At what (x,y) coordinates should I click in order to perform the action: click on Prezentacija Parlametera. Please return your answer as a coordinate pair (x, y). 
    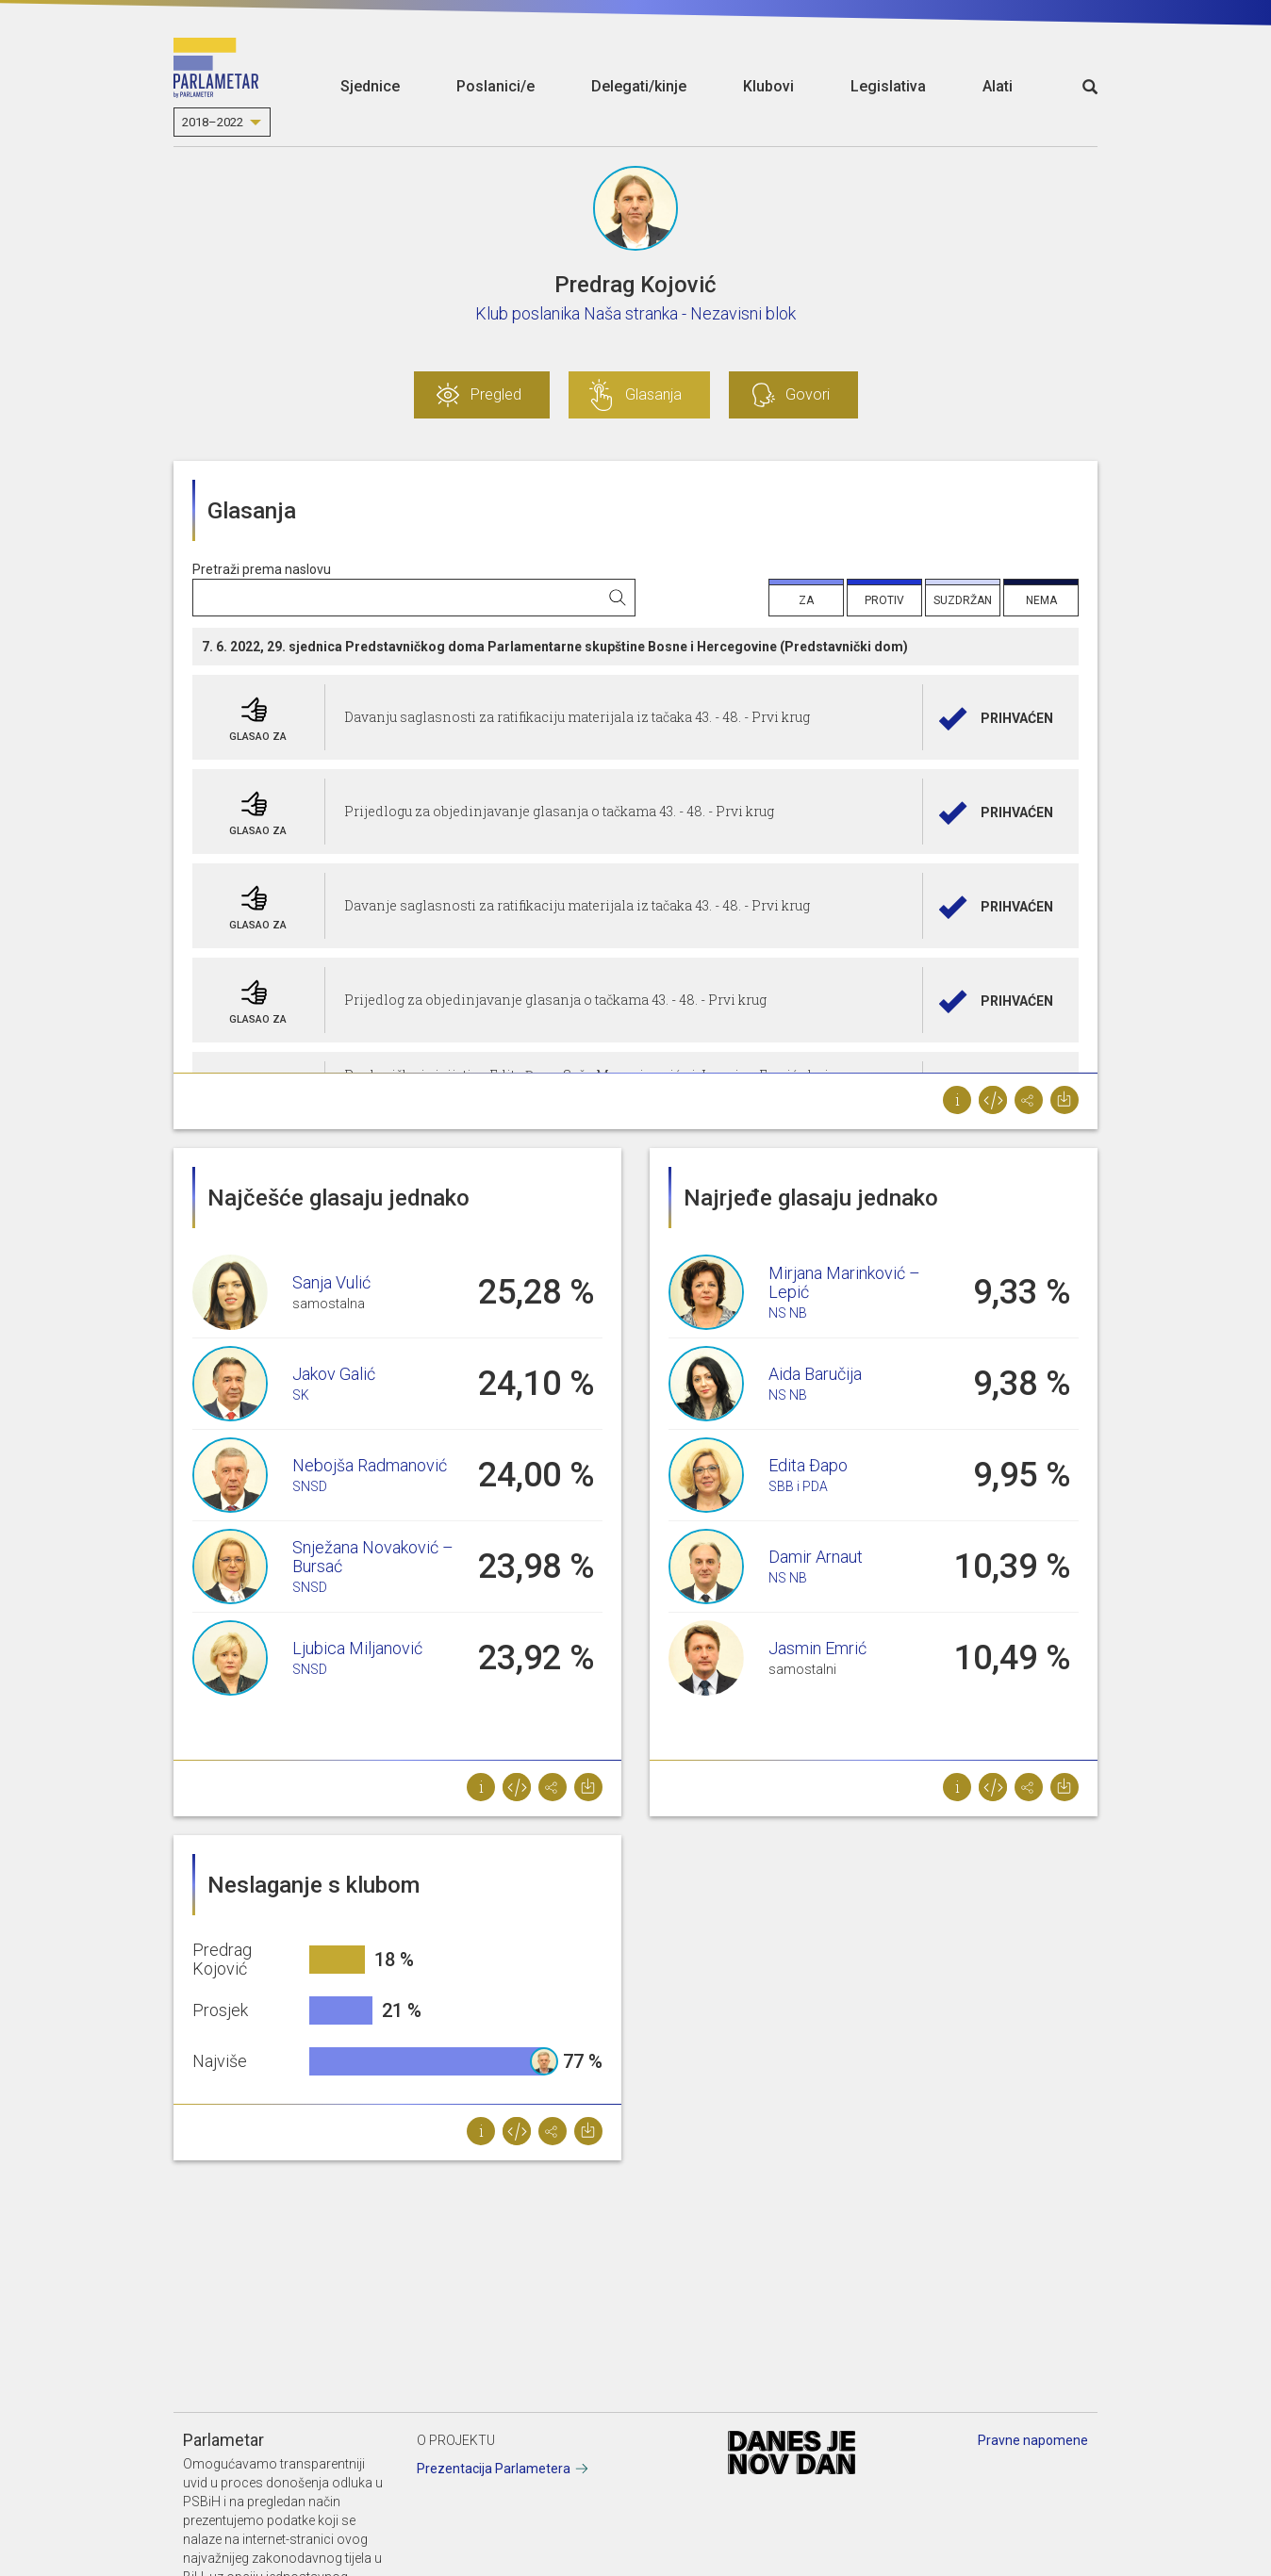
    Looking at the image, I should click on (493, 2468).